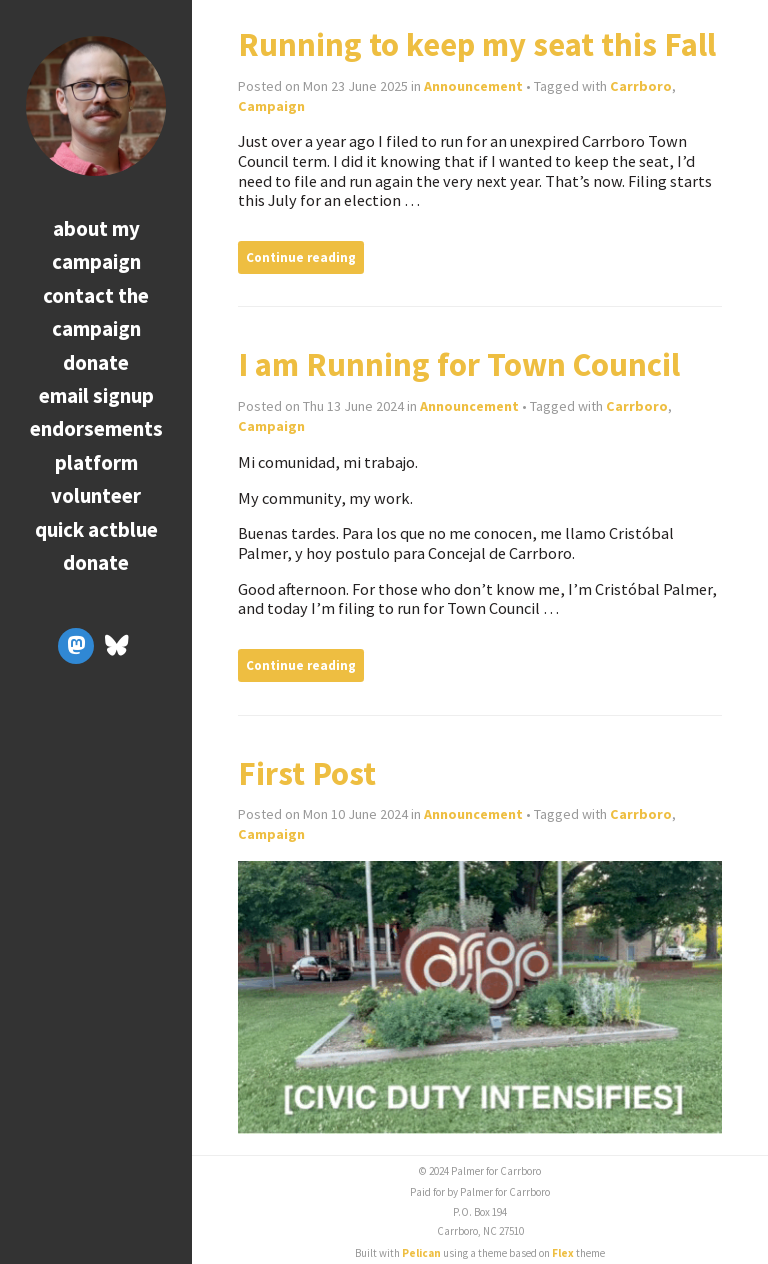  Describe the element at coordinates (96, 428) in the screenshot. I see `Endorsements` at that location.